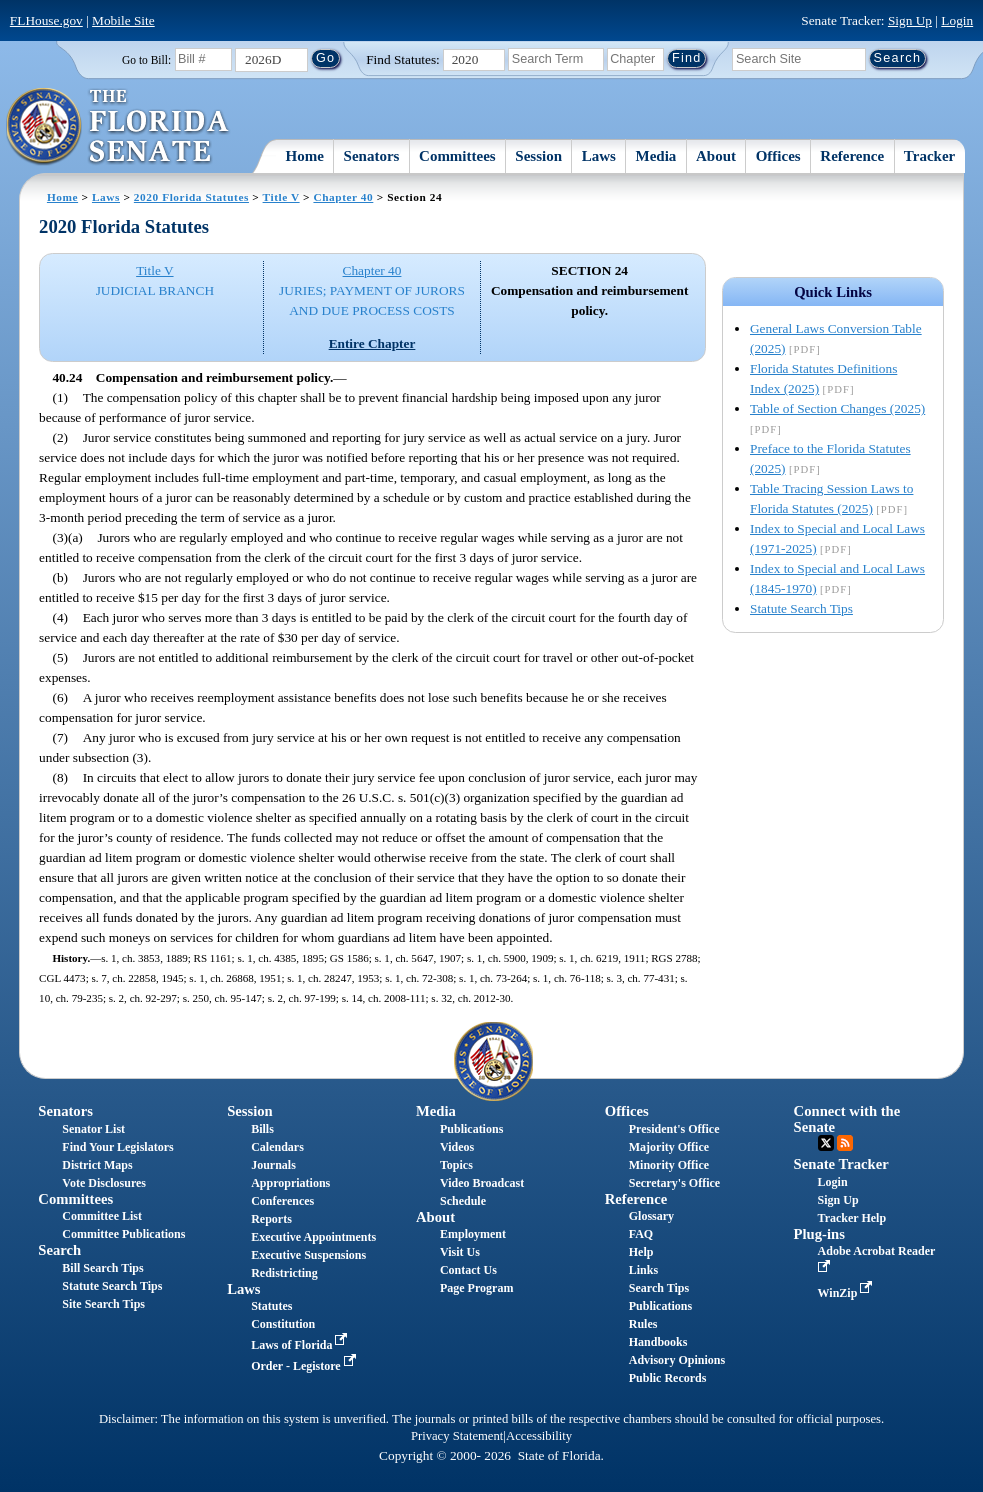 The height and width of the screenshot is (1492, 983). What do you see at coordinates (476, 1288) in the screenshot?
I see `Page Program` at bounding box center [476, 1288].